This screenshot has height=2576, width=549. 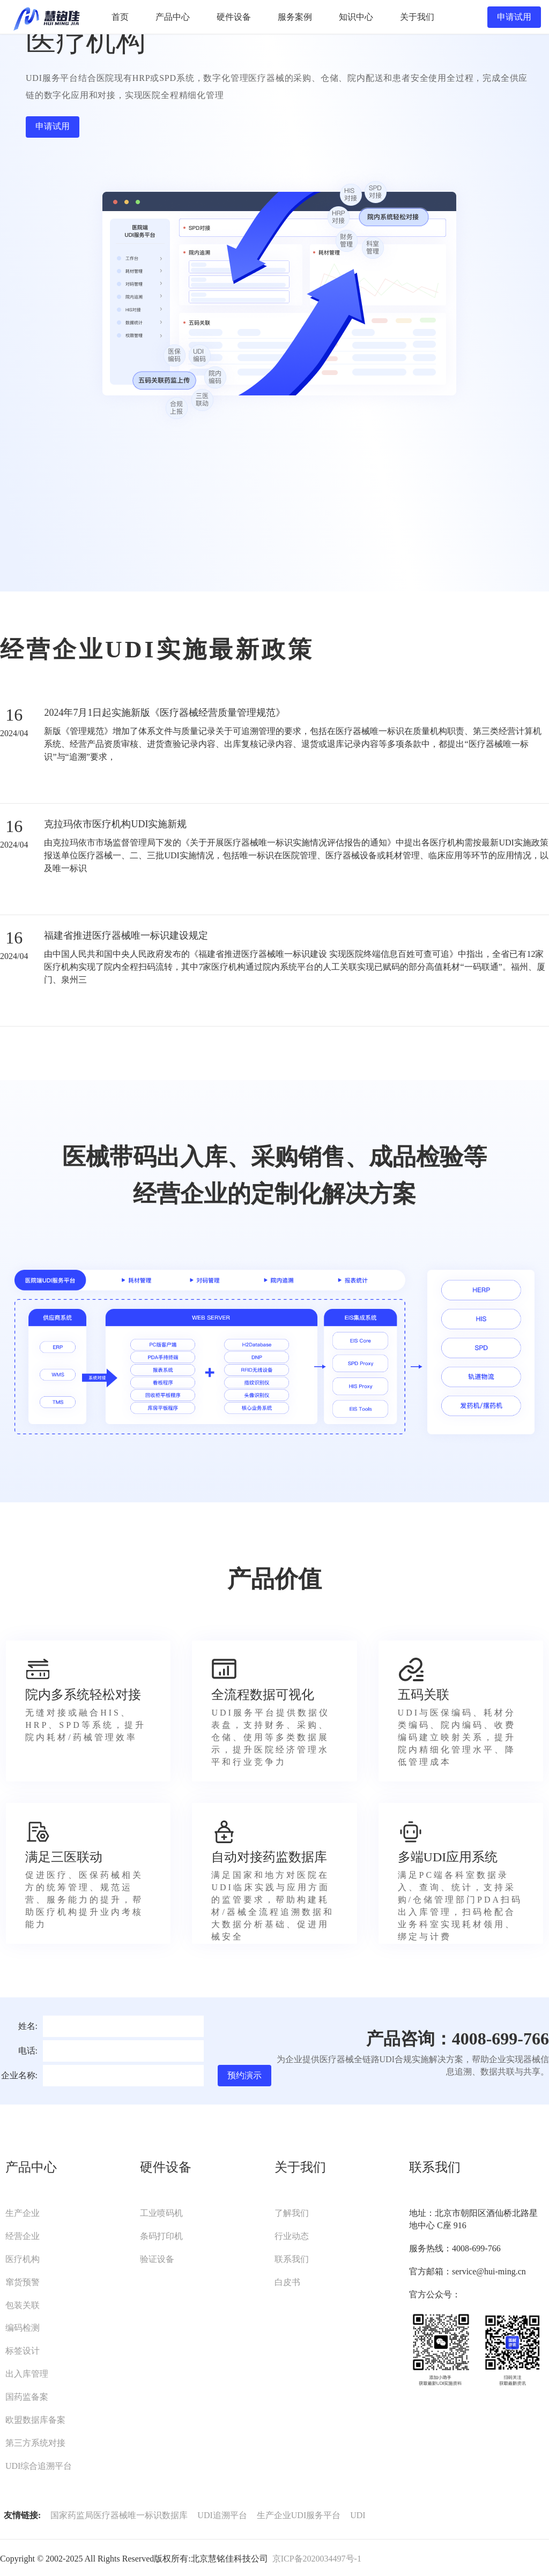 What do you see at coordinates (35, 2442) in the screenshot?
I see `第三方系统对接` at bounding box center [35, 2442].